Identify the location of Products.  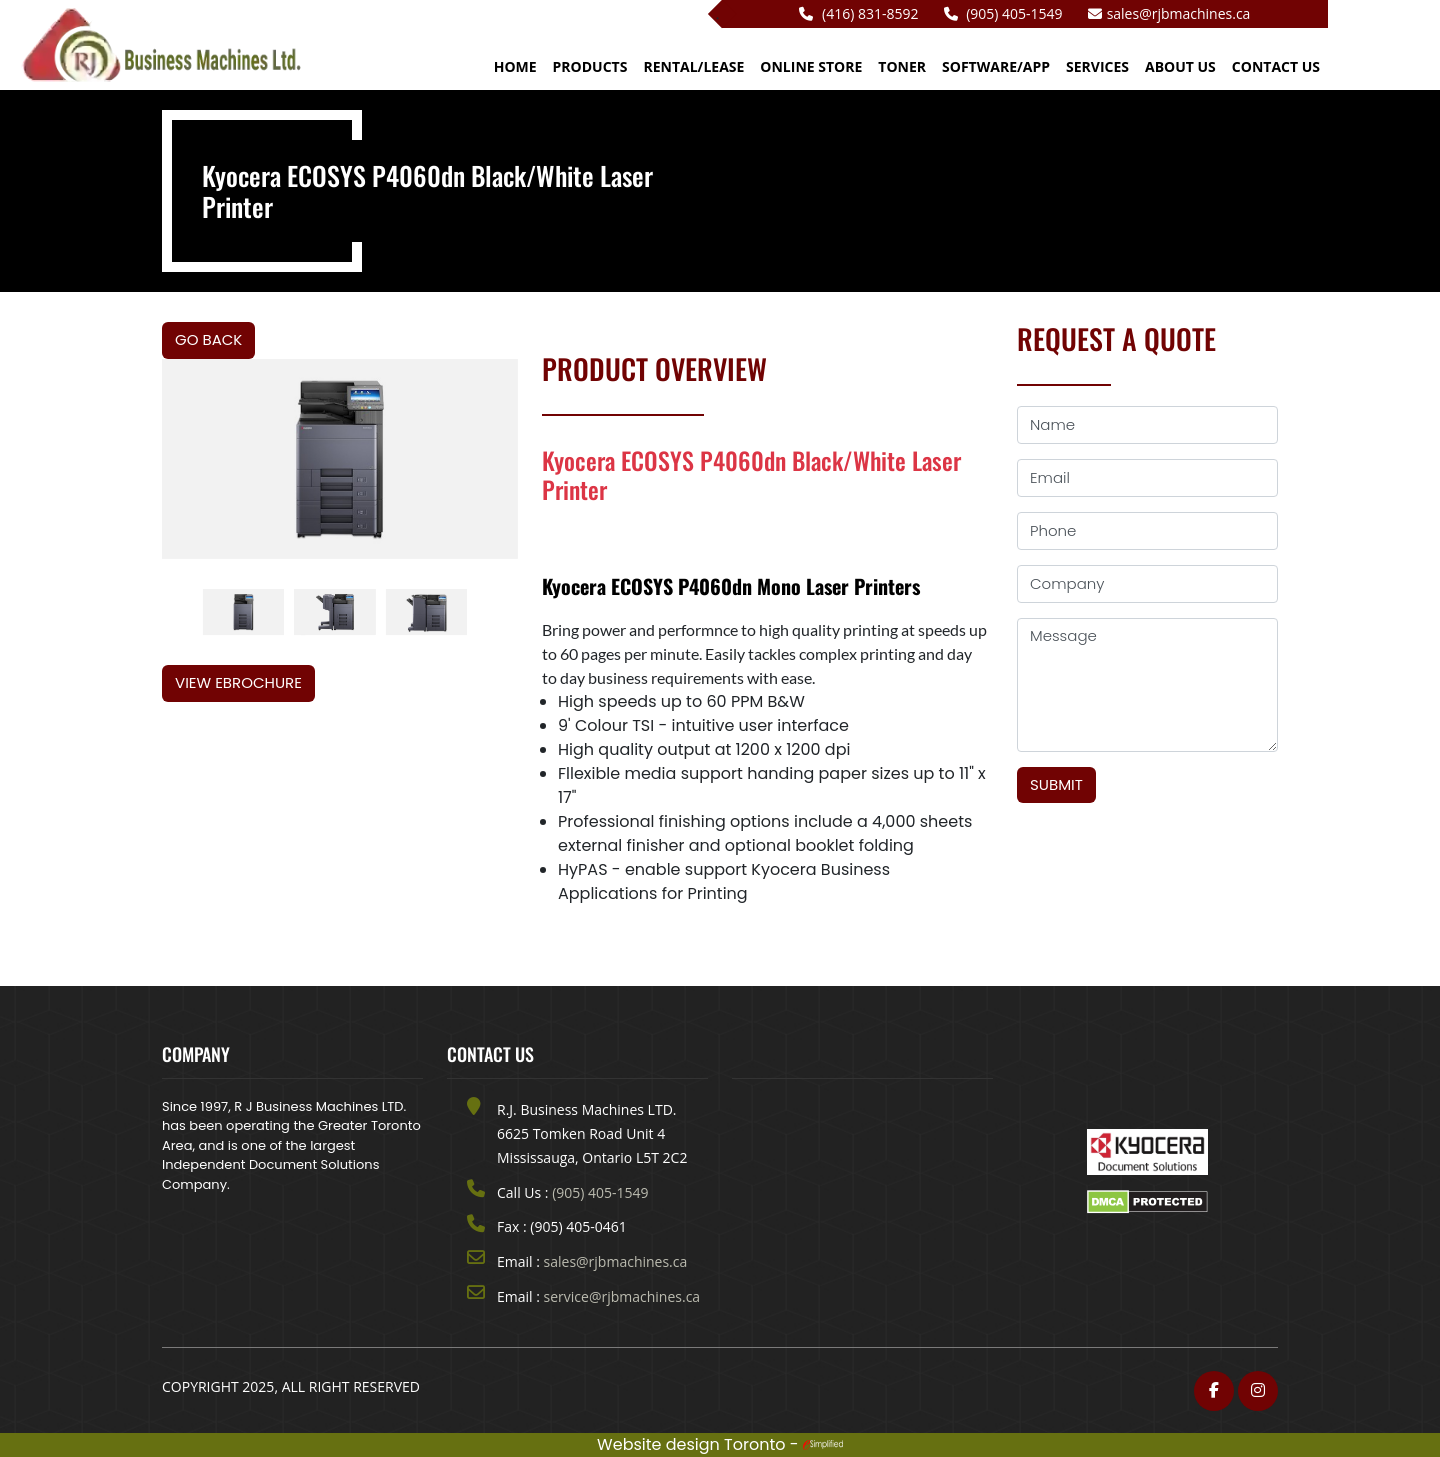
(590, 66).